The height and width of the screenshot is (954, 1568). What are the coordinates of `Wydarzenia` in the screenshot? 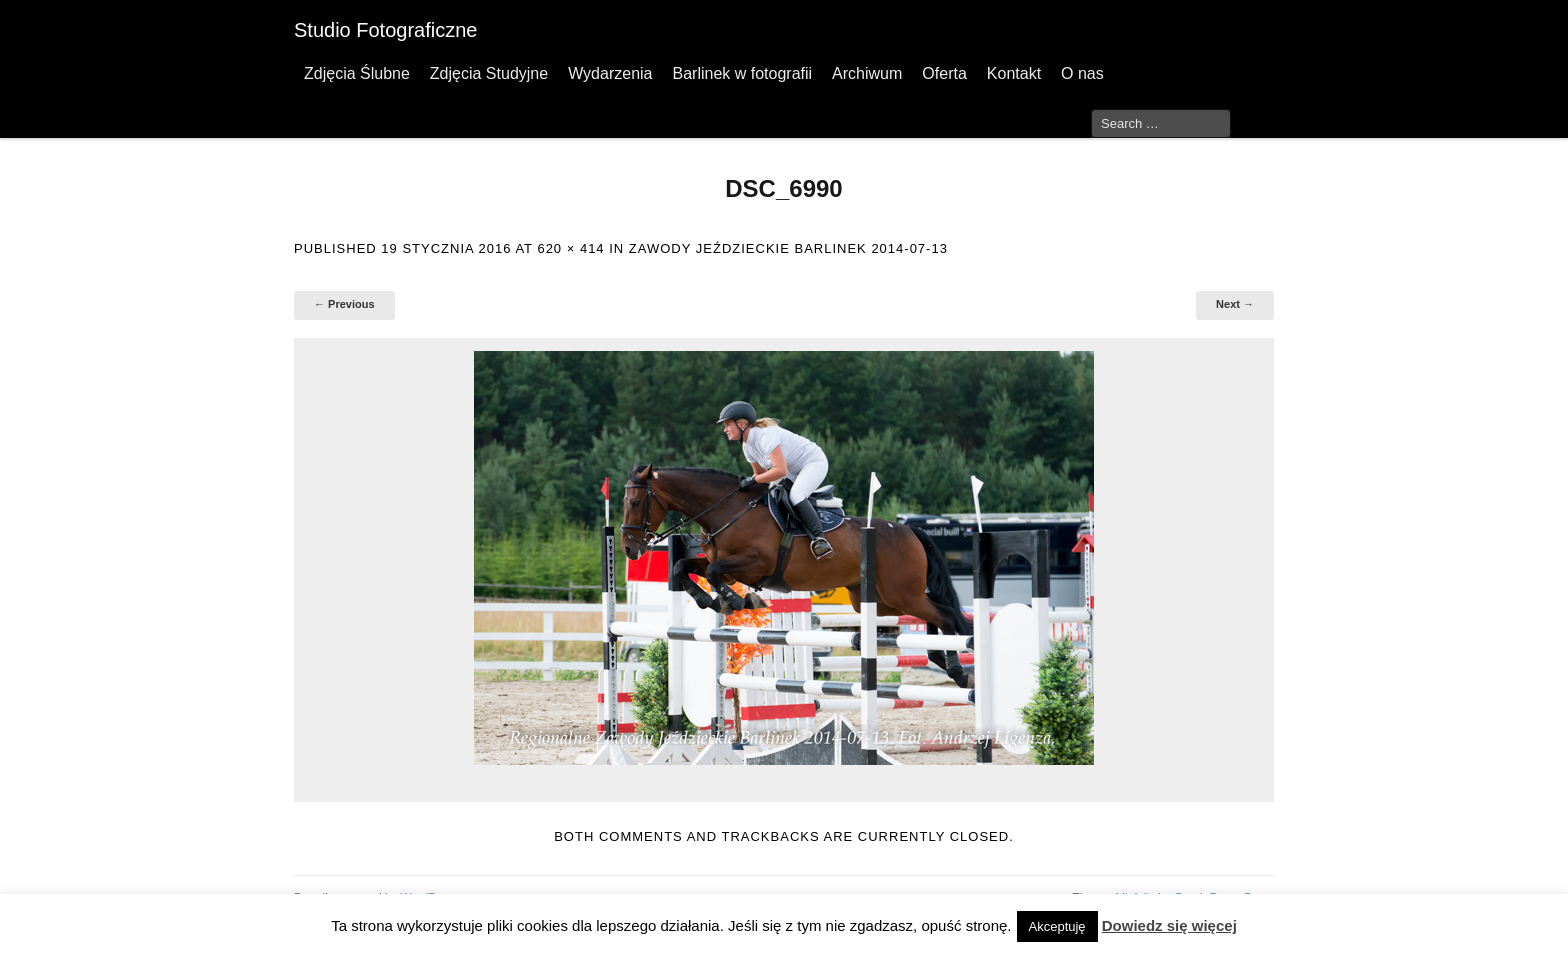 It's located at (610, 73).